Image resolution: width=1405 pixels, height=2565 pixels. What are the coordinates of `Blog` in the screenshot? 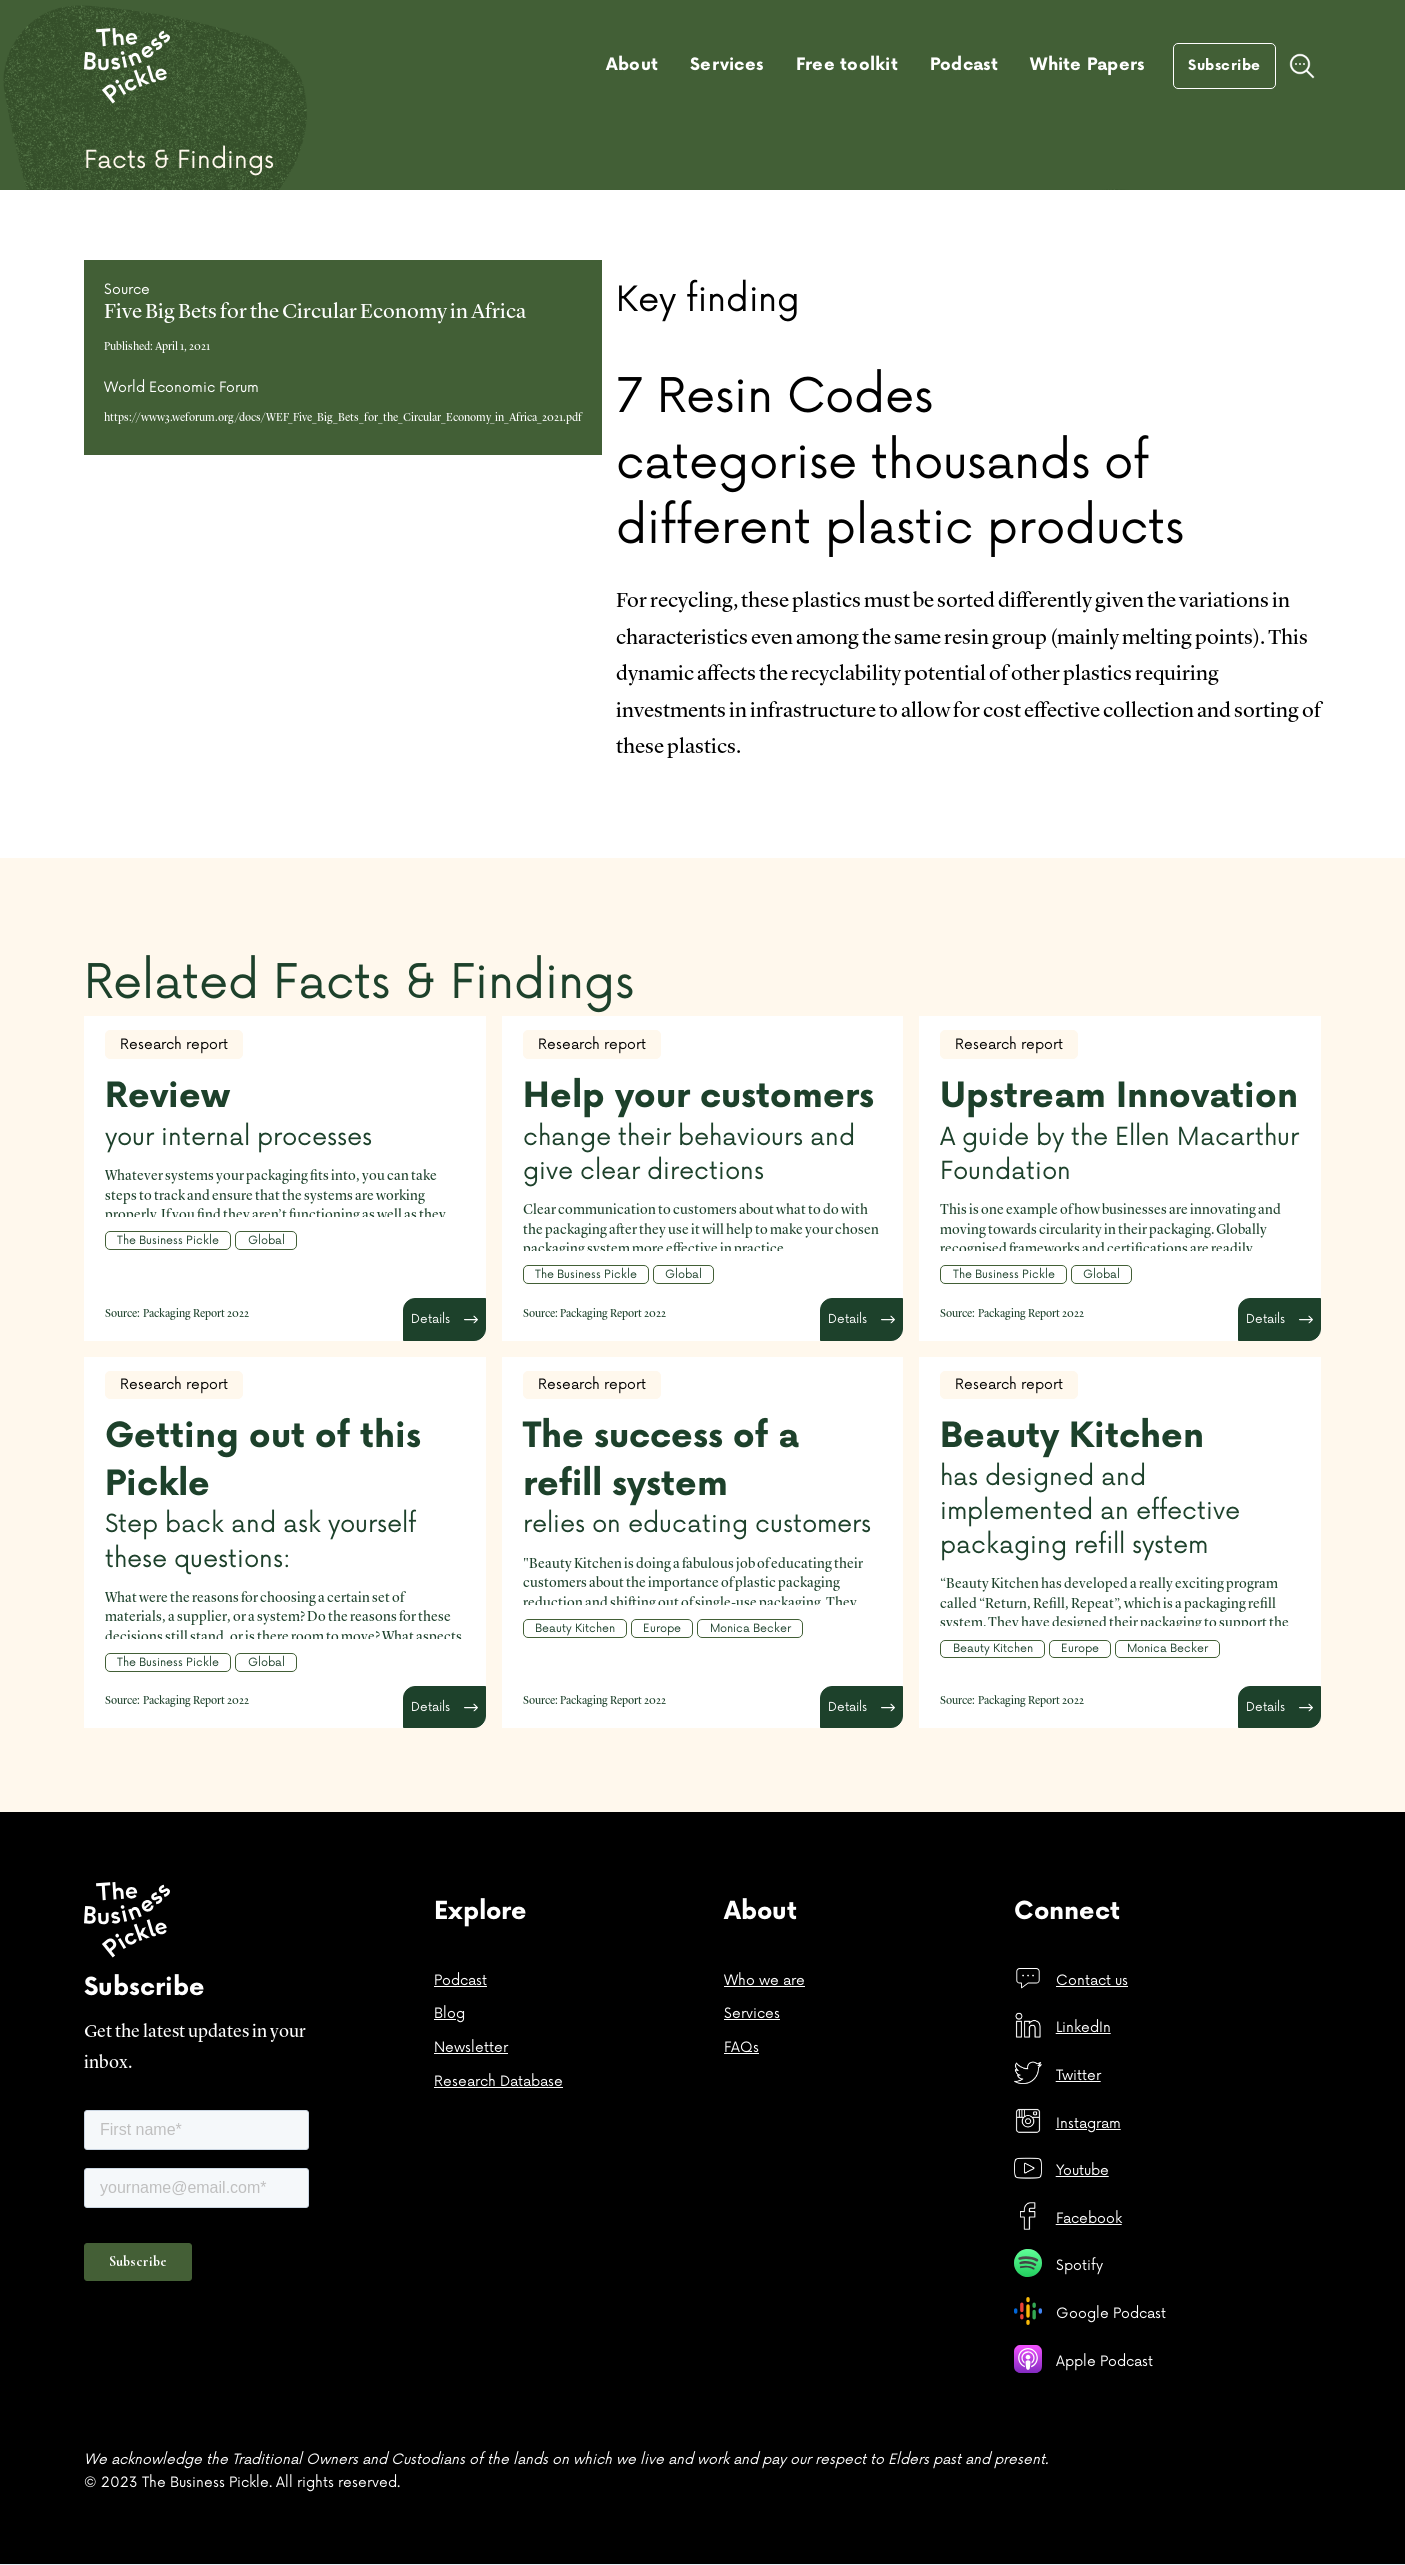 It's located at (449, 2013).